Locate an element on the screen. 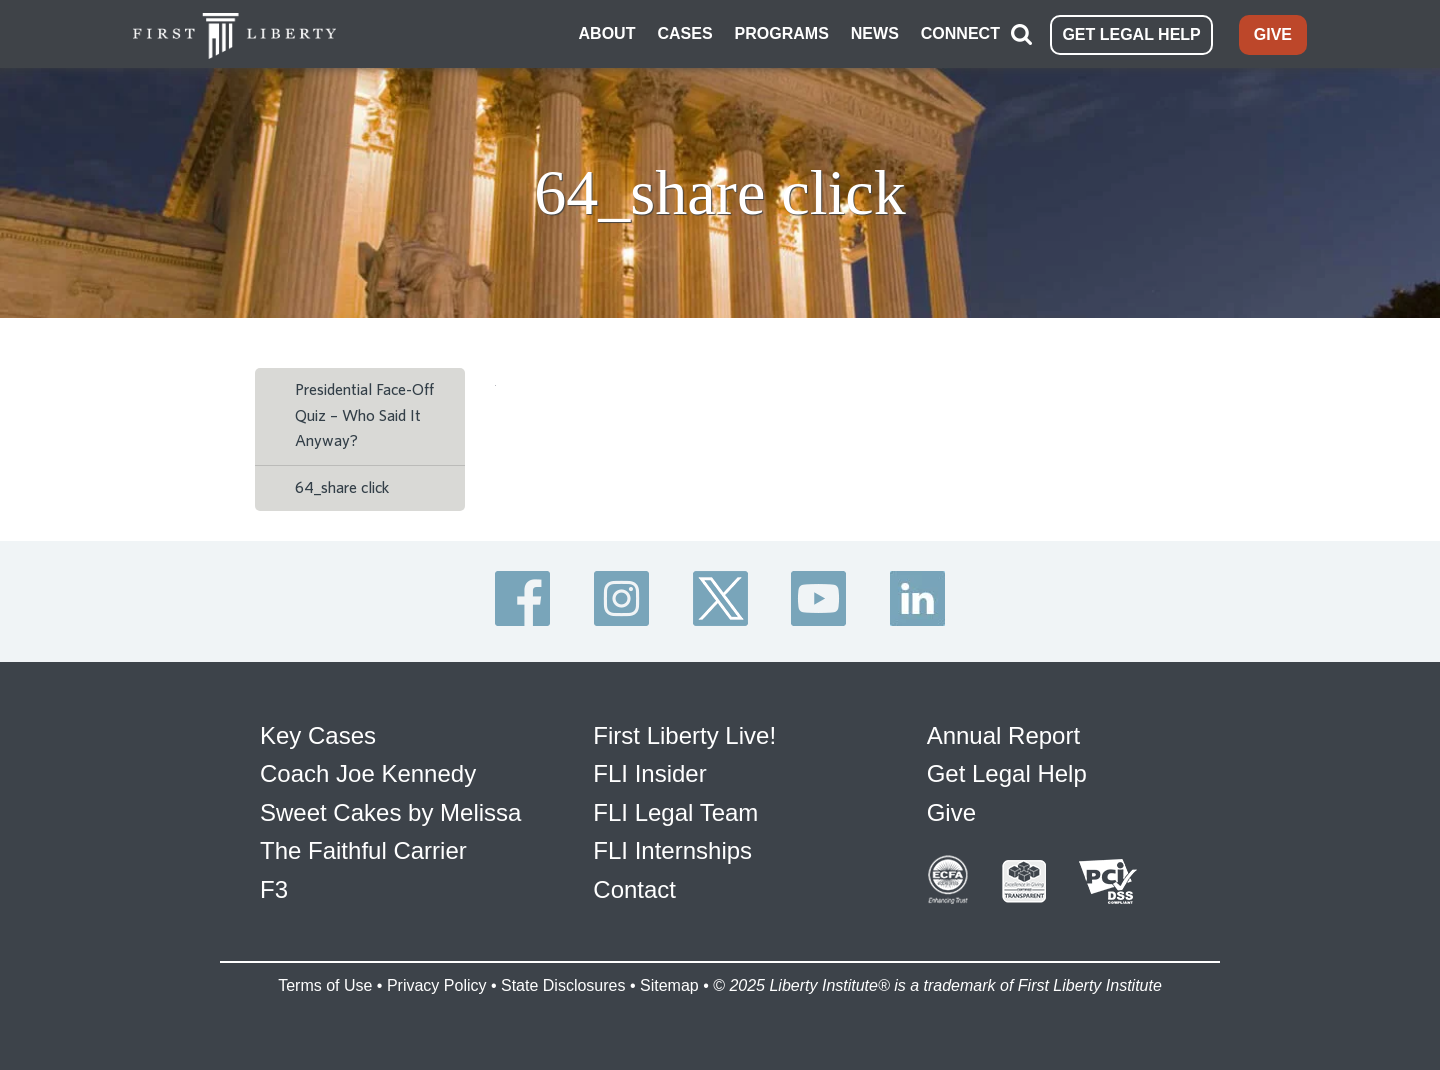  FLI Legal Team is located at coordinates (675, 812).